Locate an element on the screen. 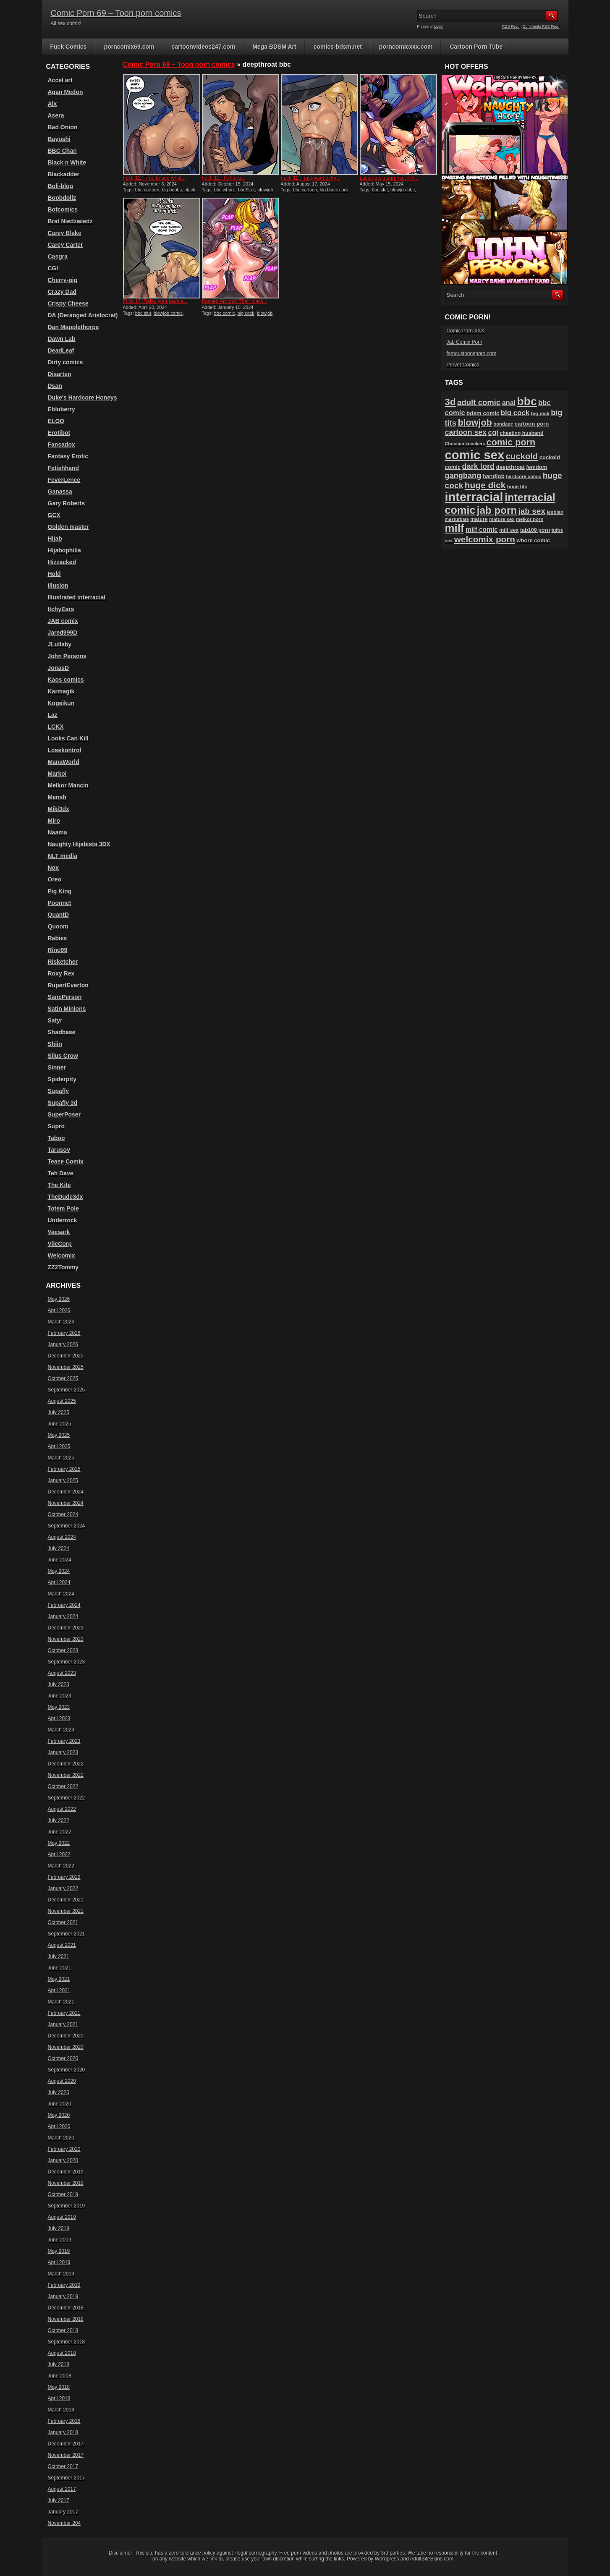  ManaWorld is located at coordinates (63, 761).